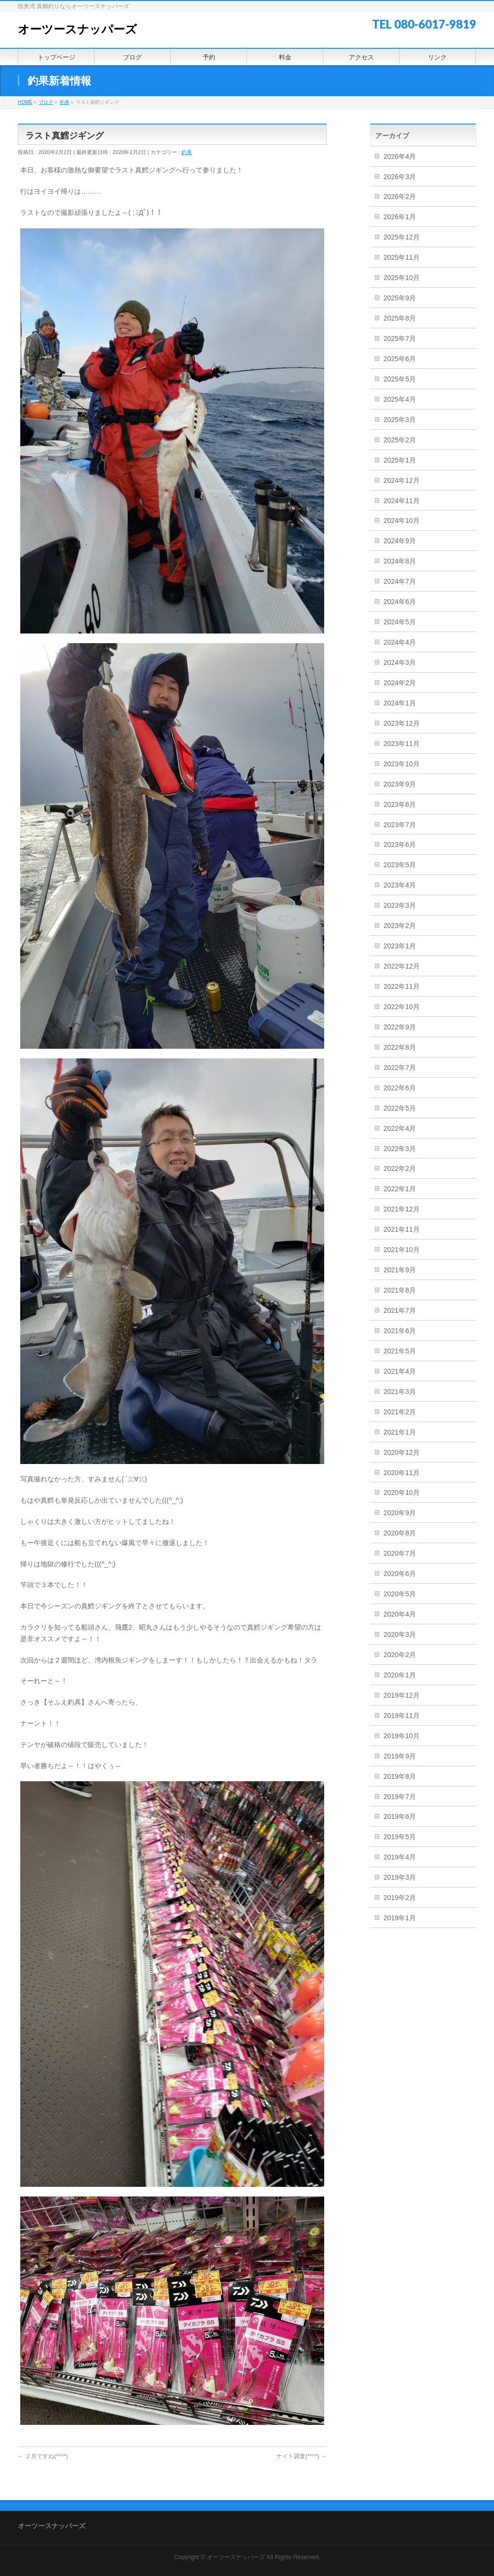  I want to click on 2022年9月, so click(400, 1027).